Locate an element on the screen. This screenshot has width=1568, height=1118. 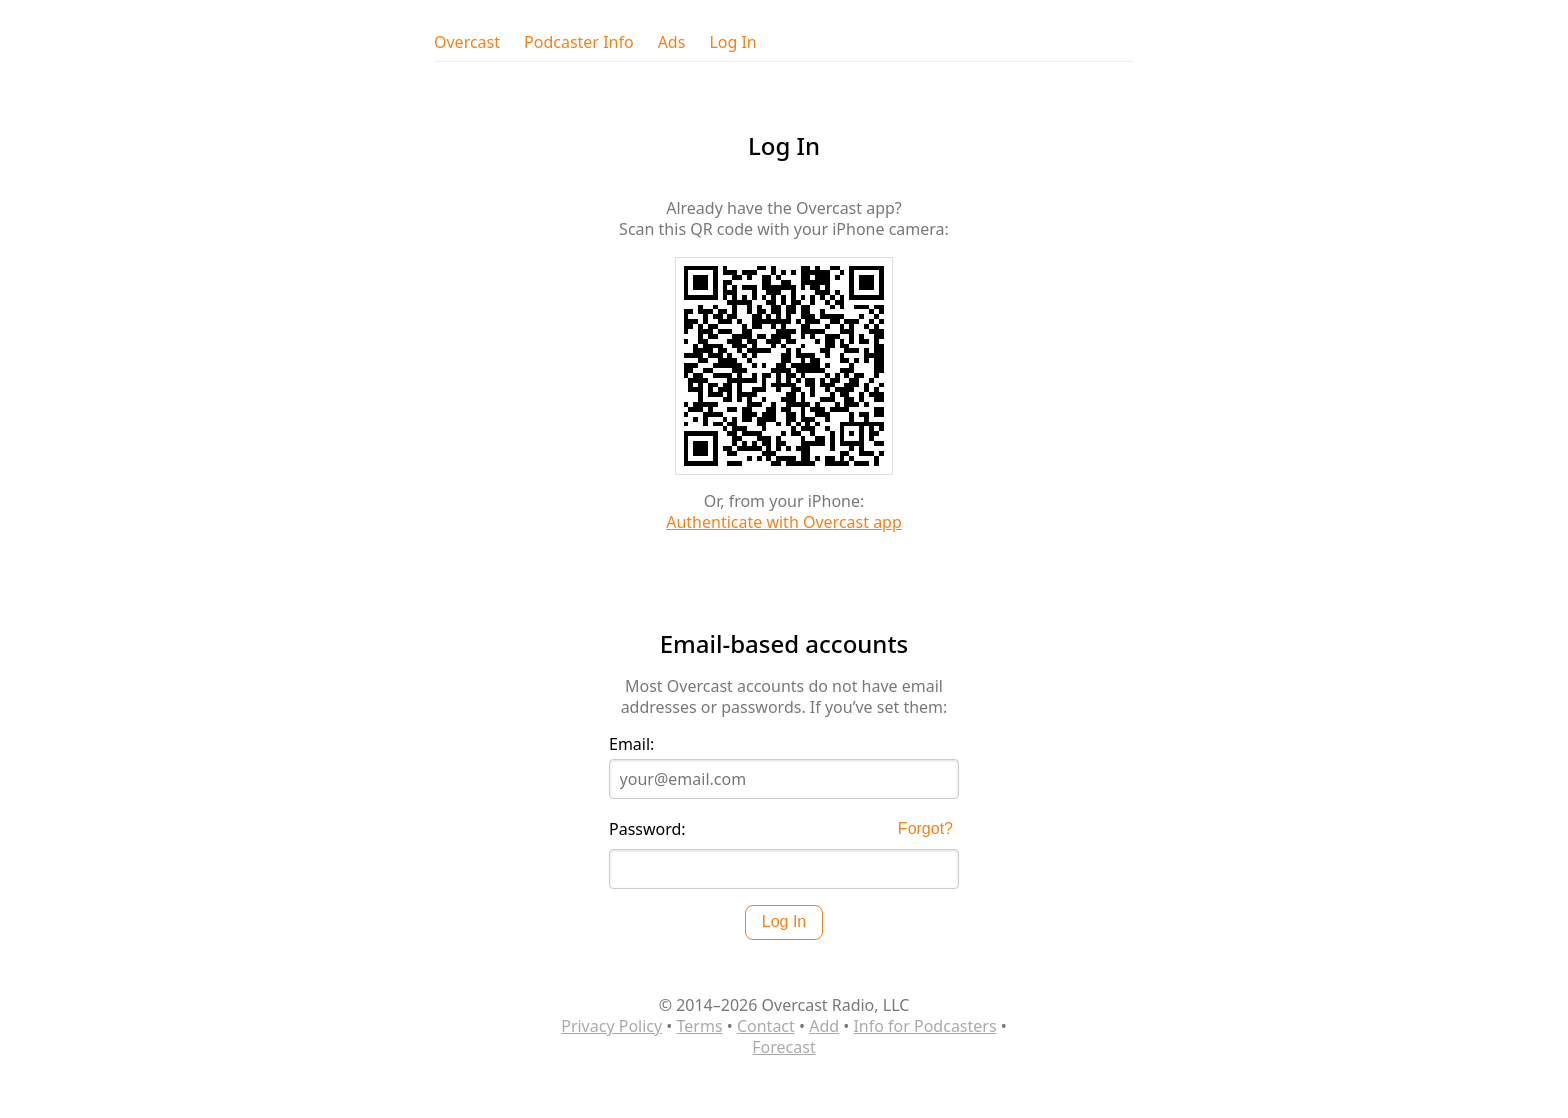
Terms is located at coordinates (700, 1026).